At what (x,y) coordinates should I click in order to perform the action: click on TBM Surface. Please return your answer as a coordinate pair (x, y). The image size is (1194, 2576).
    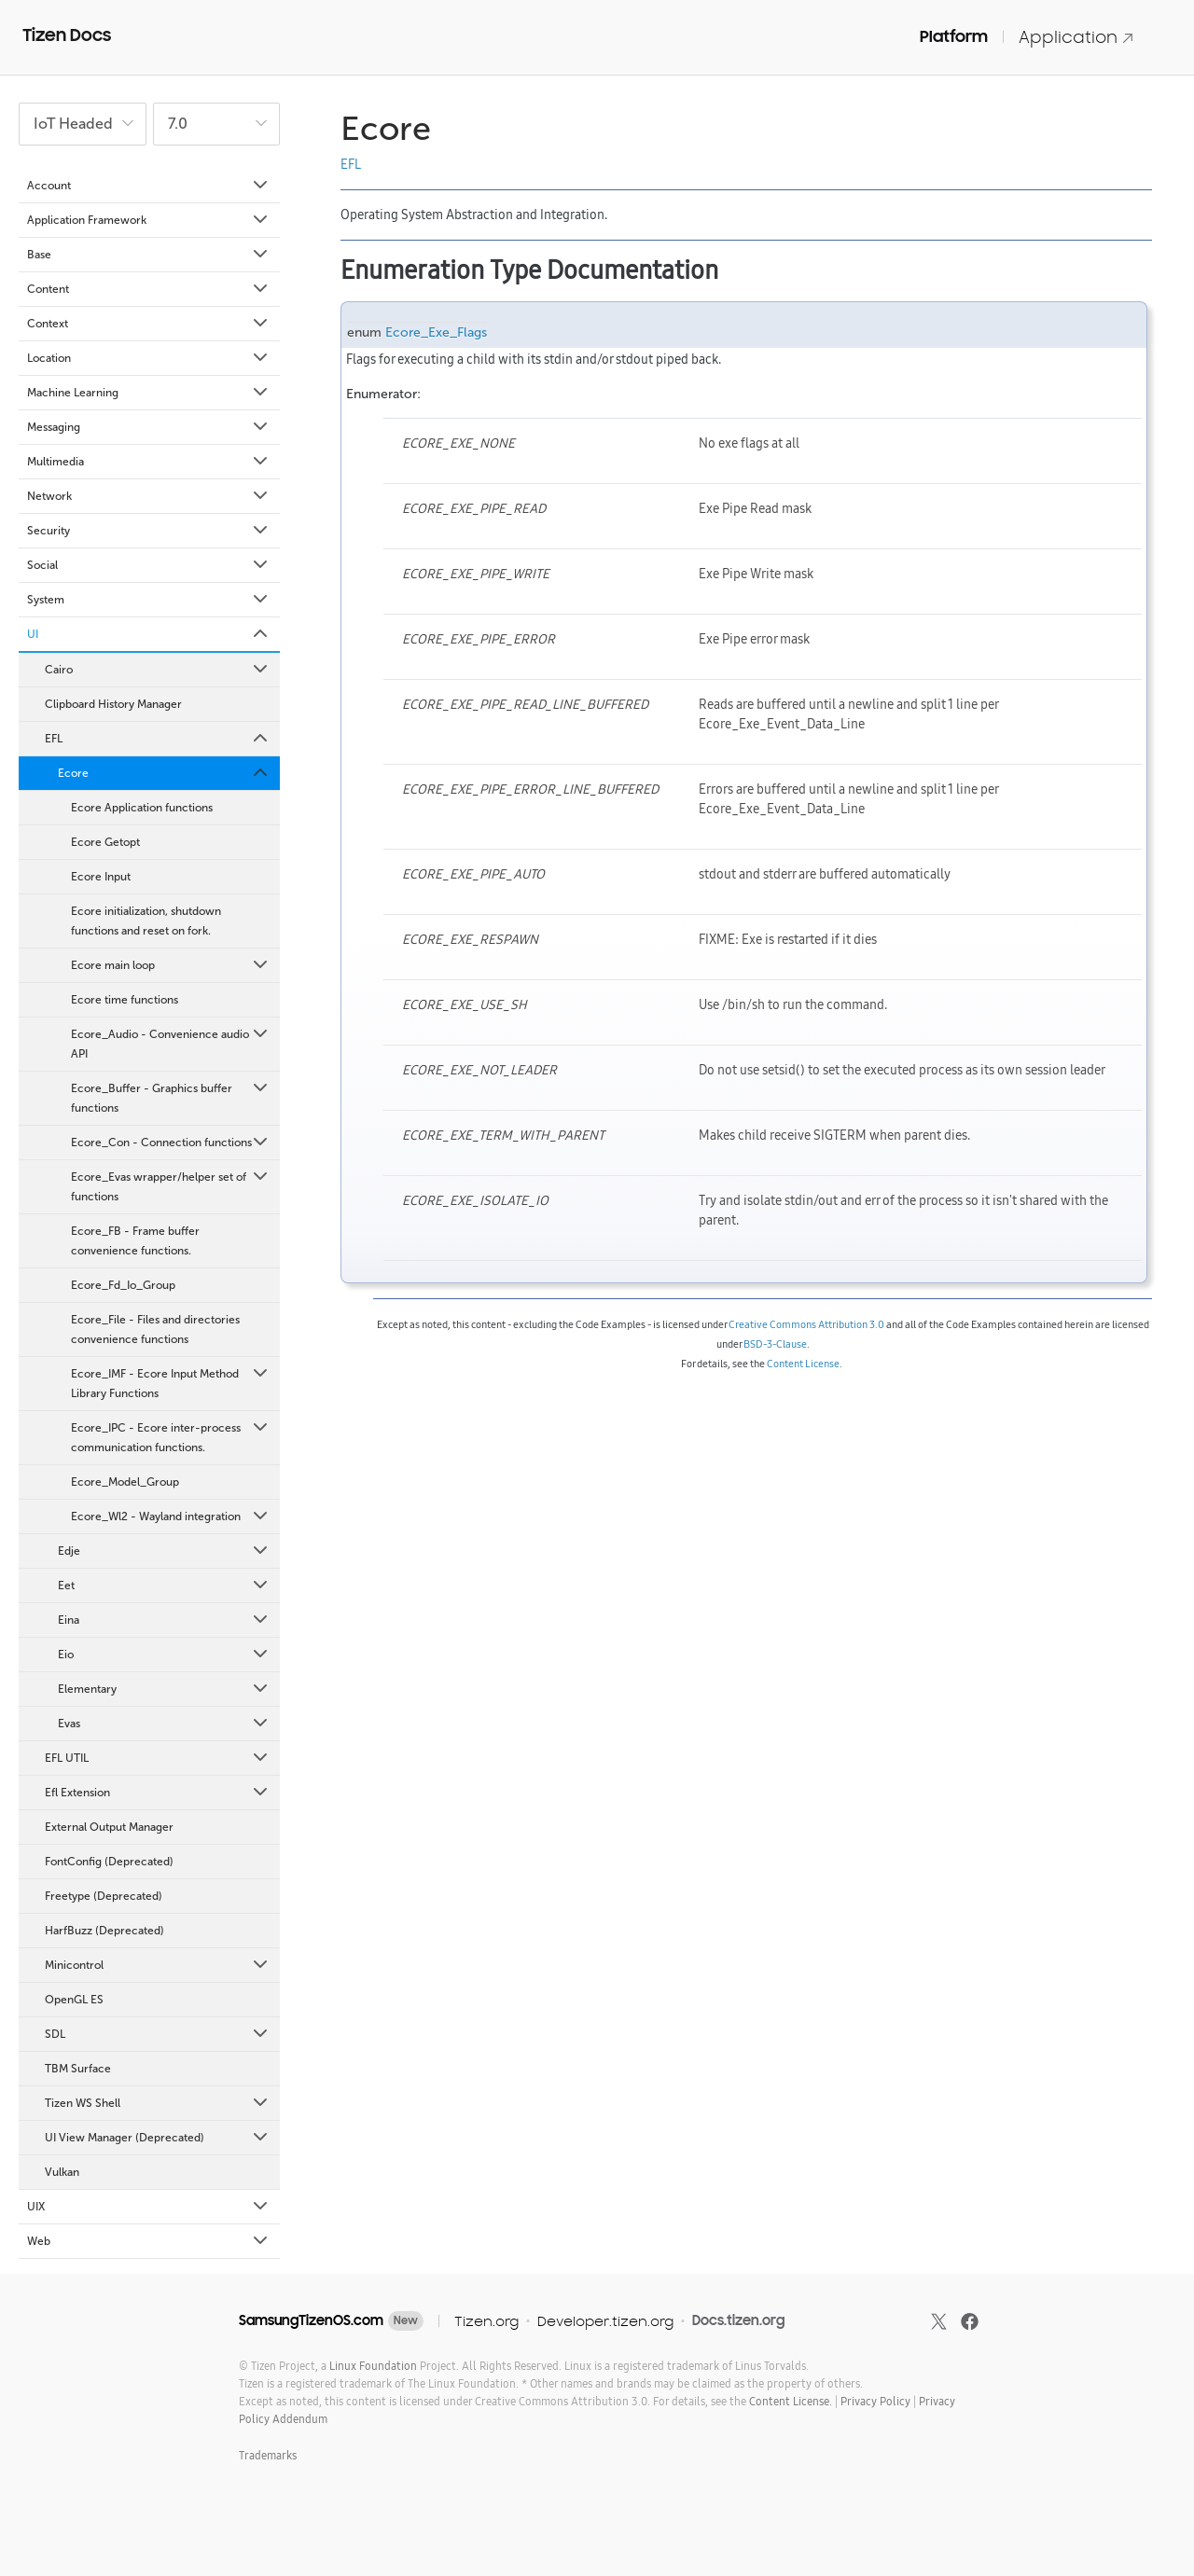
    Looking at the image, I should click on (78, 2068).